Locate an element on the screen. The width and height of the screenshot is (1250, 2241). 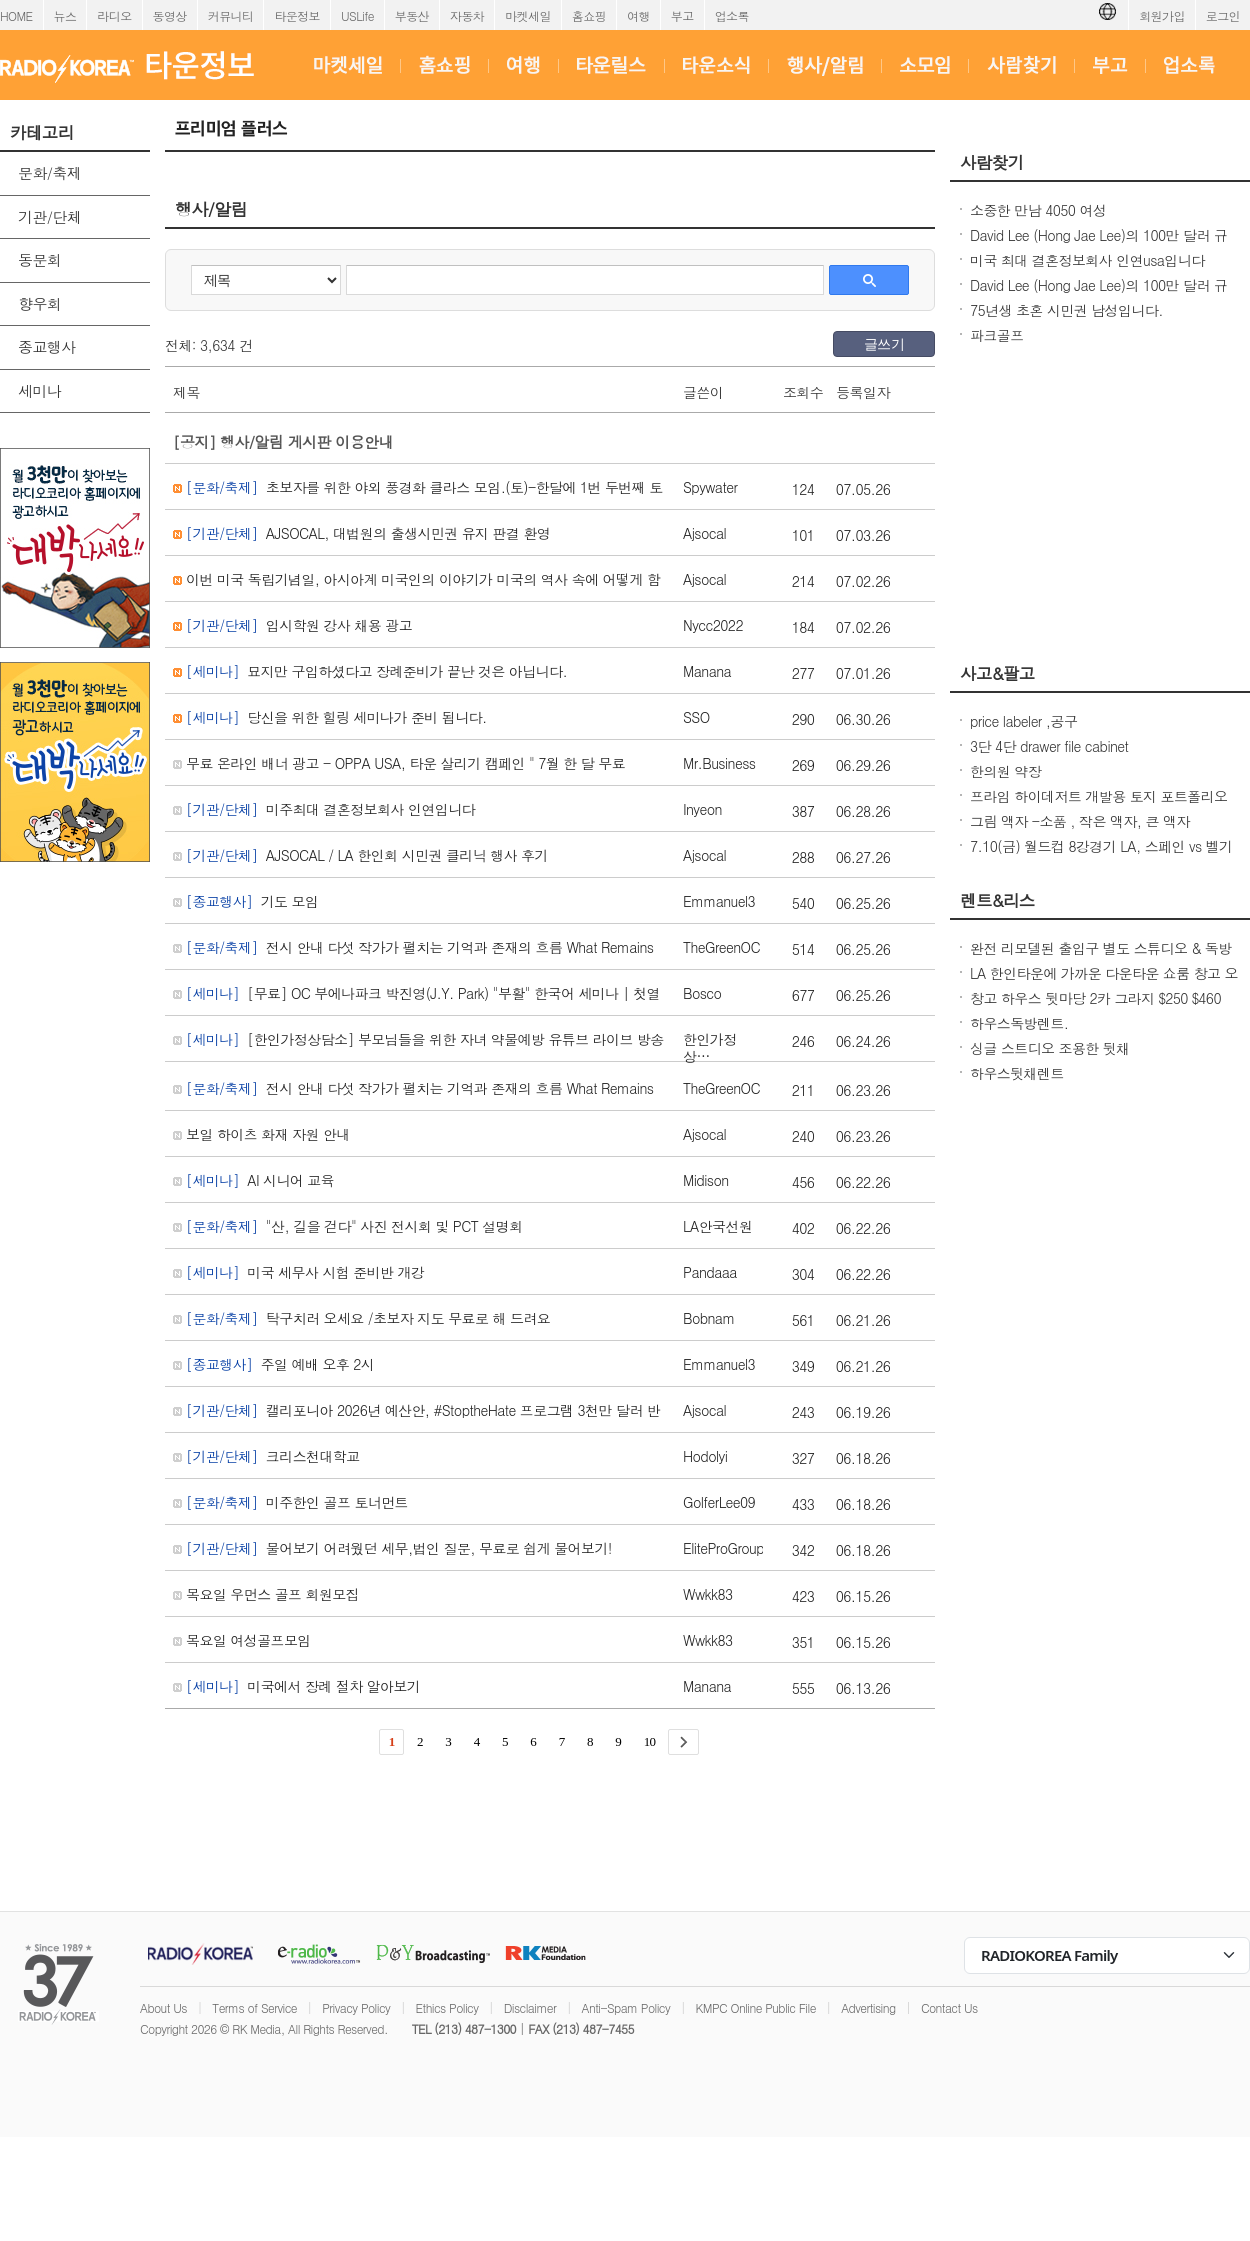
Ethics Policy is located at coordinates (447, 2007).